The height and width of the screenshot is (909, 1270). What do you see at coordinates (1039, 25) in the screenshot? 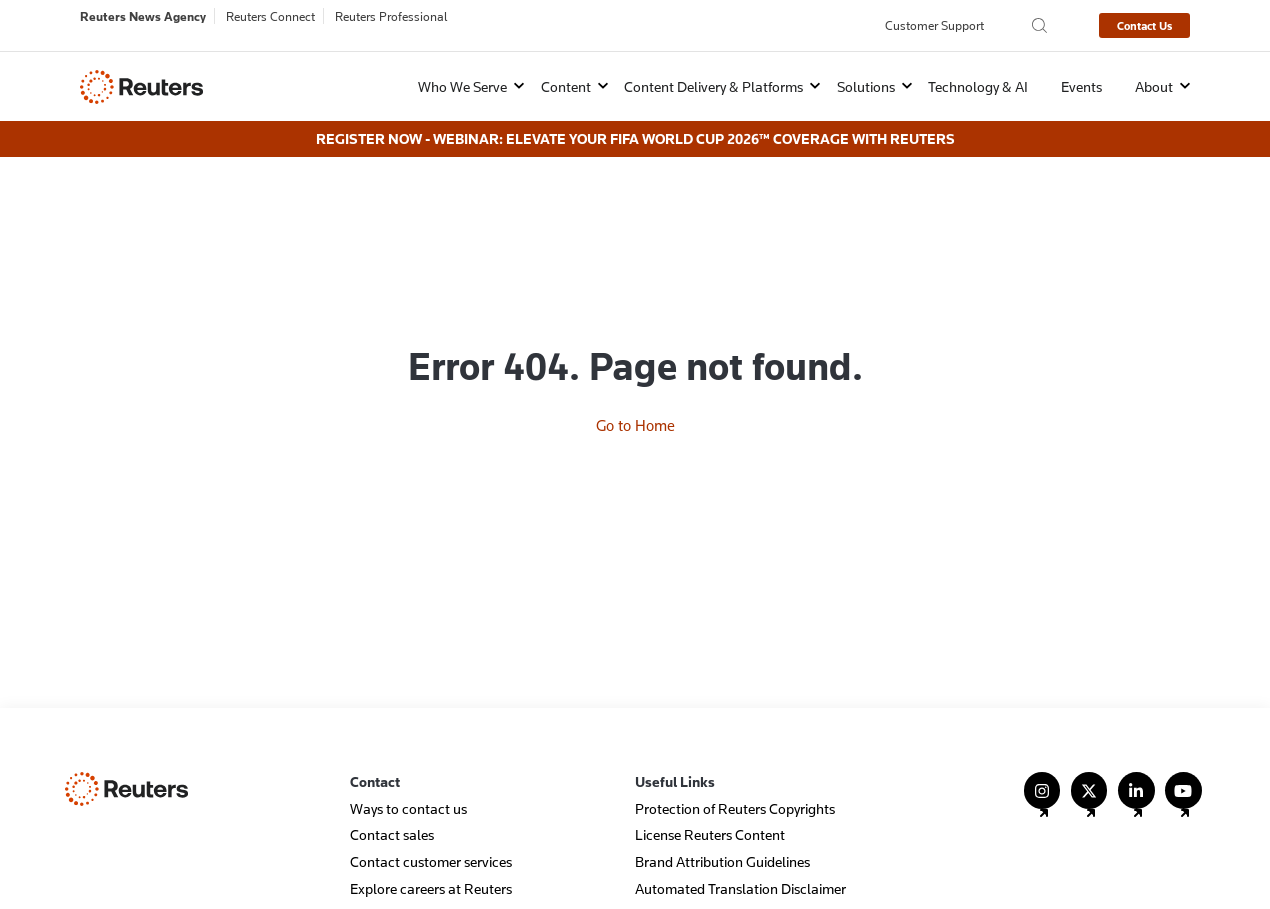
I see `[Search the Reuters Agency site]` at bounding box center [1039, 25].